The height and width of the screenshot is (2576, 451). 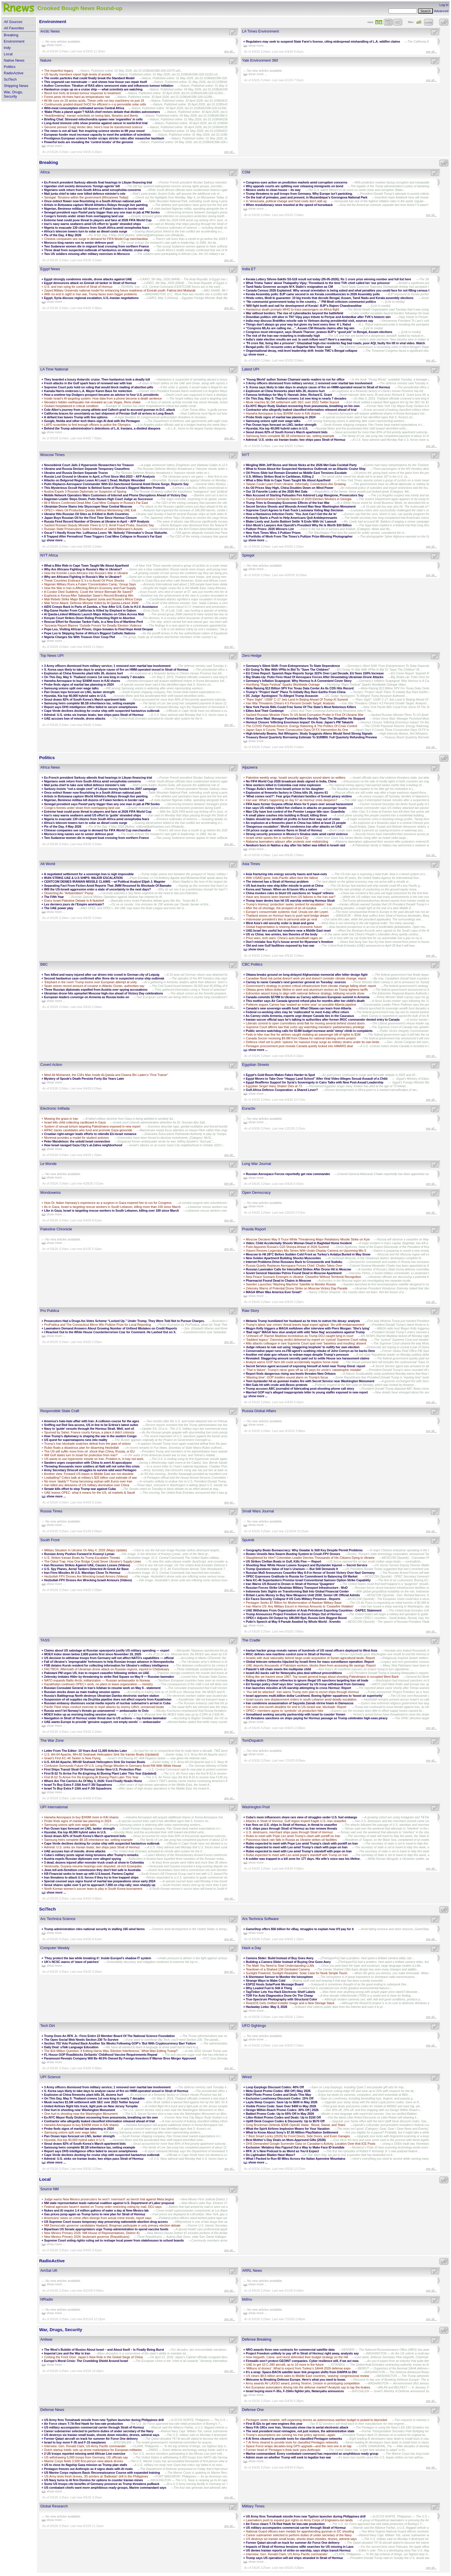 What do you see at coordinates (85, 231) in the screenshot?
I see `Africa’s telecom towers turn to solar as diesel costs surge` at bounding box center [85, 231].